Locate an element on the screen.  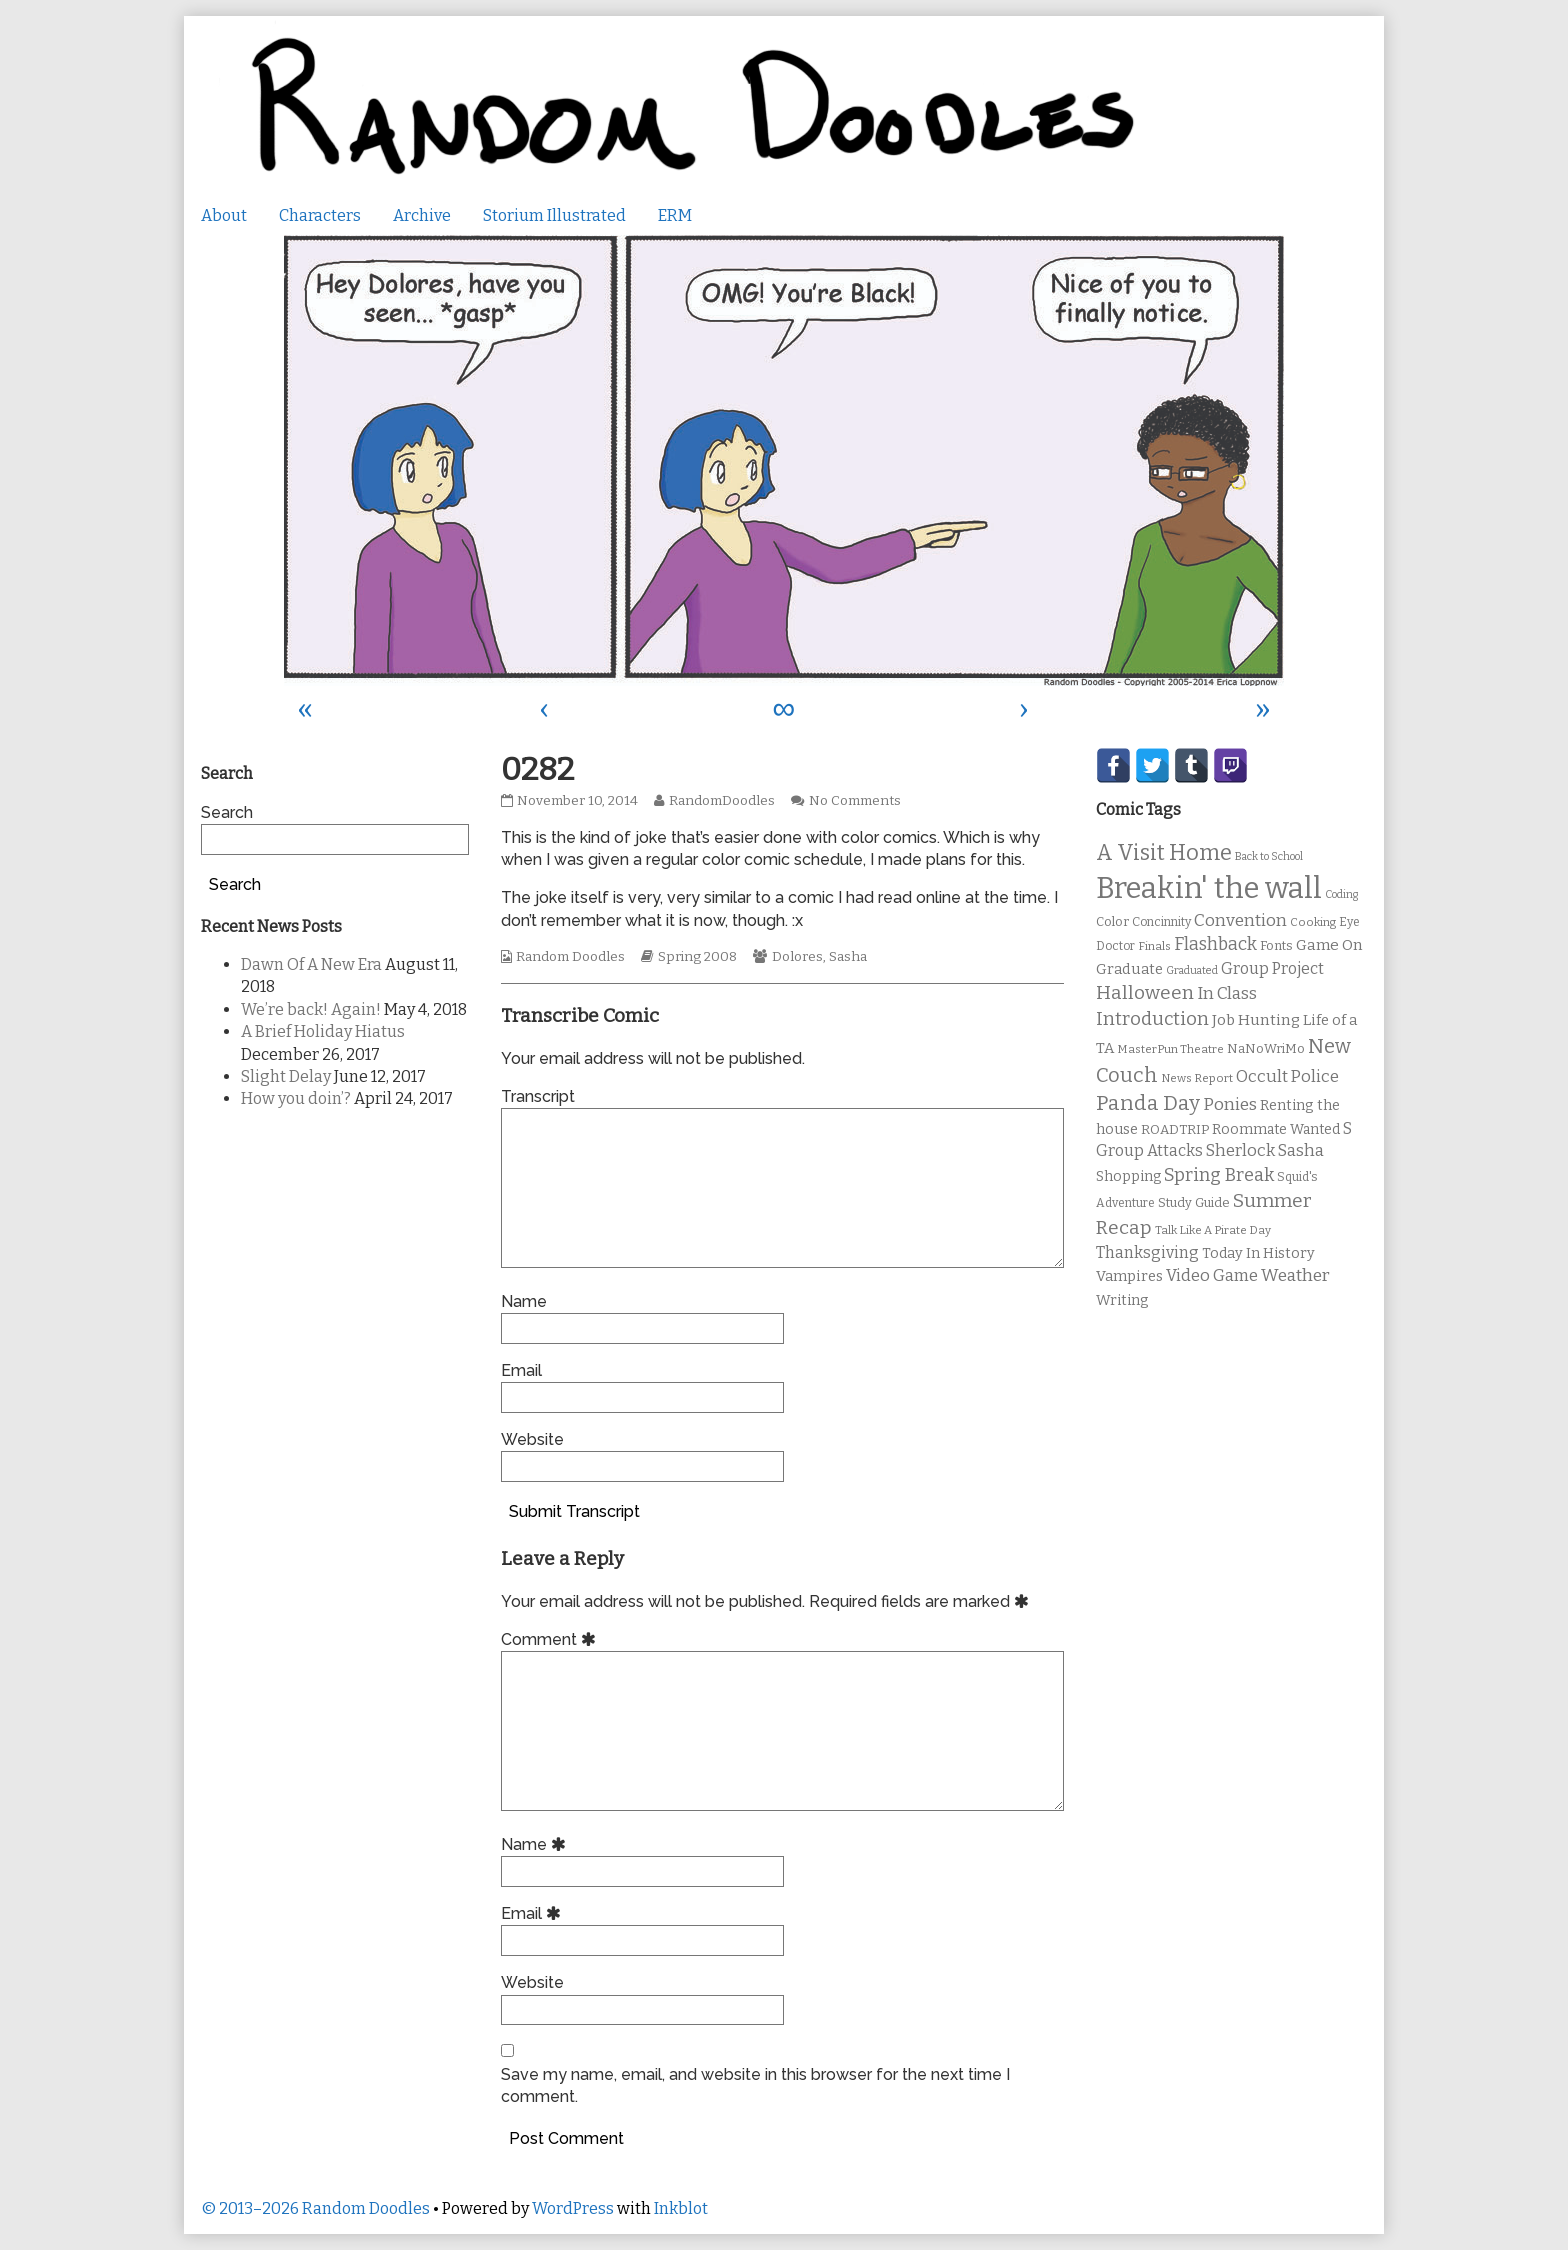
Roommate Wanted [Roommate Wanted (13 items)] is located at coordinates (1276, 1129).